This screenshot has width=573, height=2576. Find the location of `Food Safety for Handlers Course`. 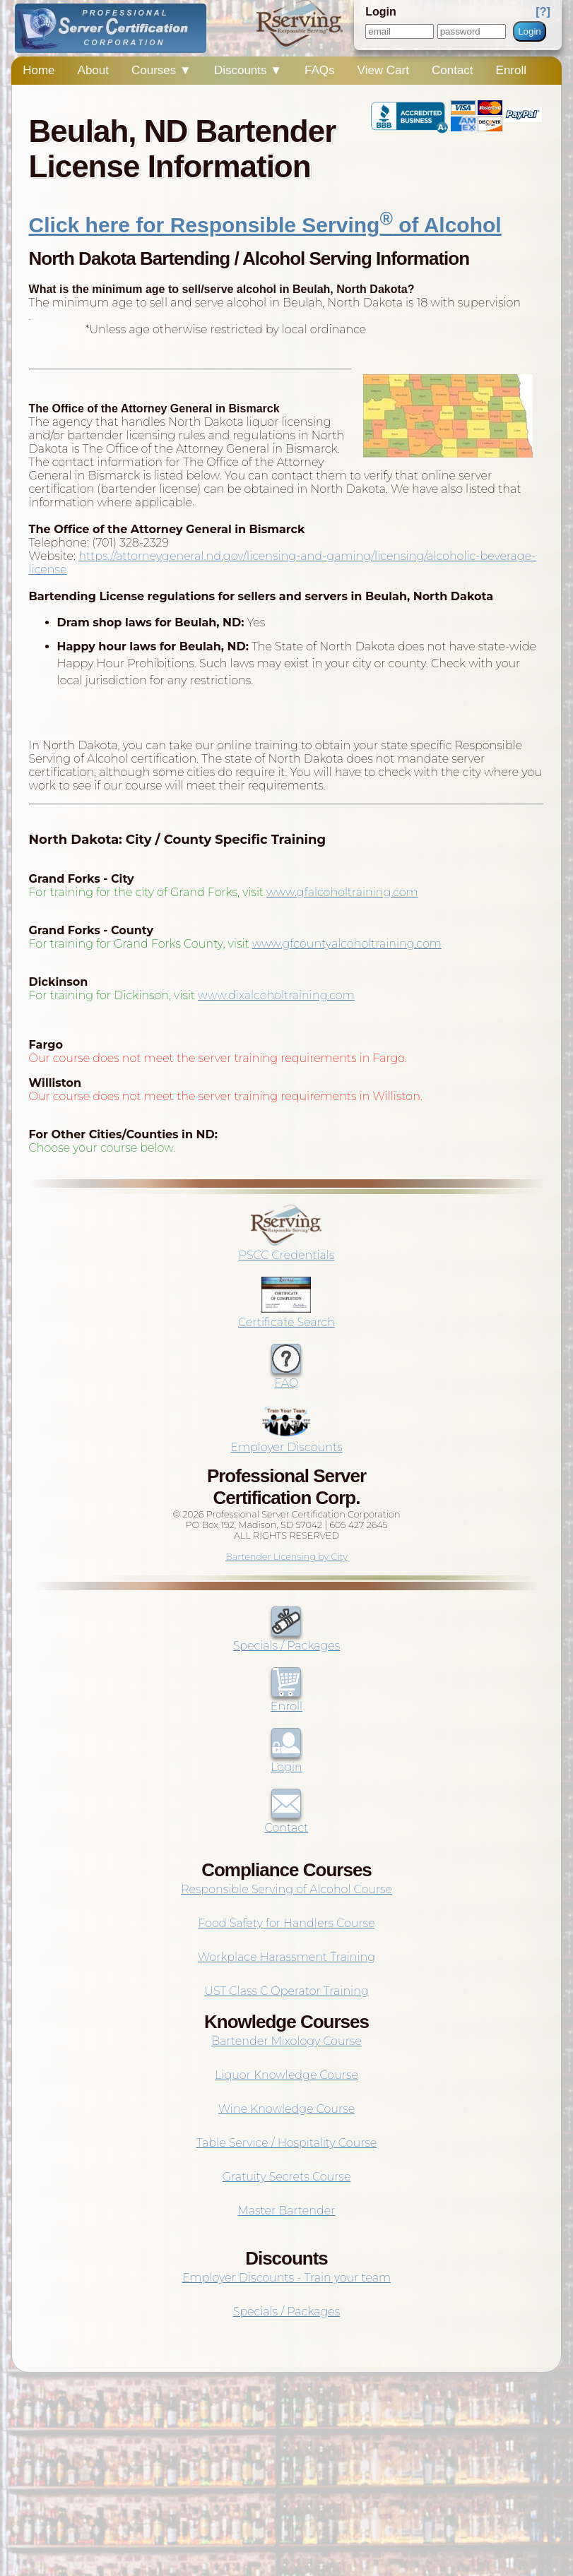

Food Safety for Handlers Course is located at coordinates (286, 1923).